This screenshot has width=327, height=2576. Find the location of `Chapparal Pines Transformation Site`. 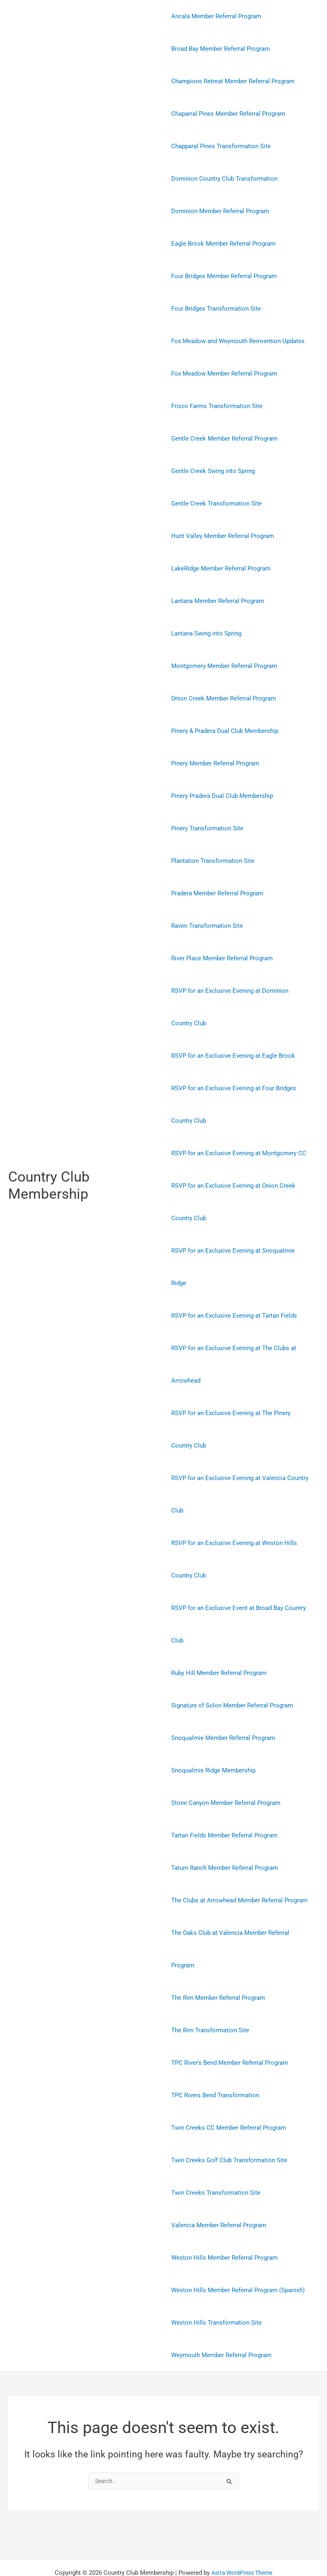

Chapparal Pines Transformation Site is located at coordinates (221, 146).